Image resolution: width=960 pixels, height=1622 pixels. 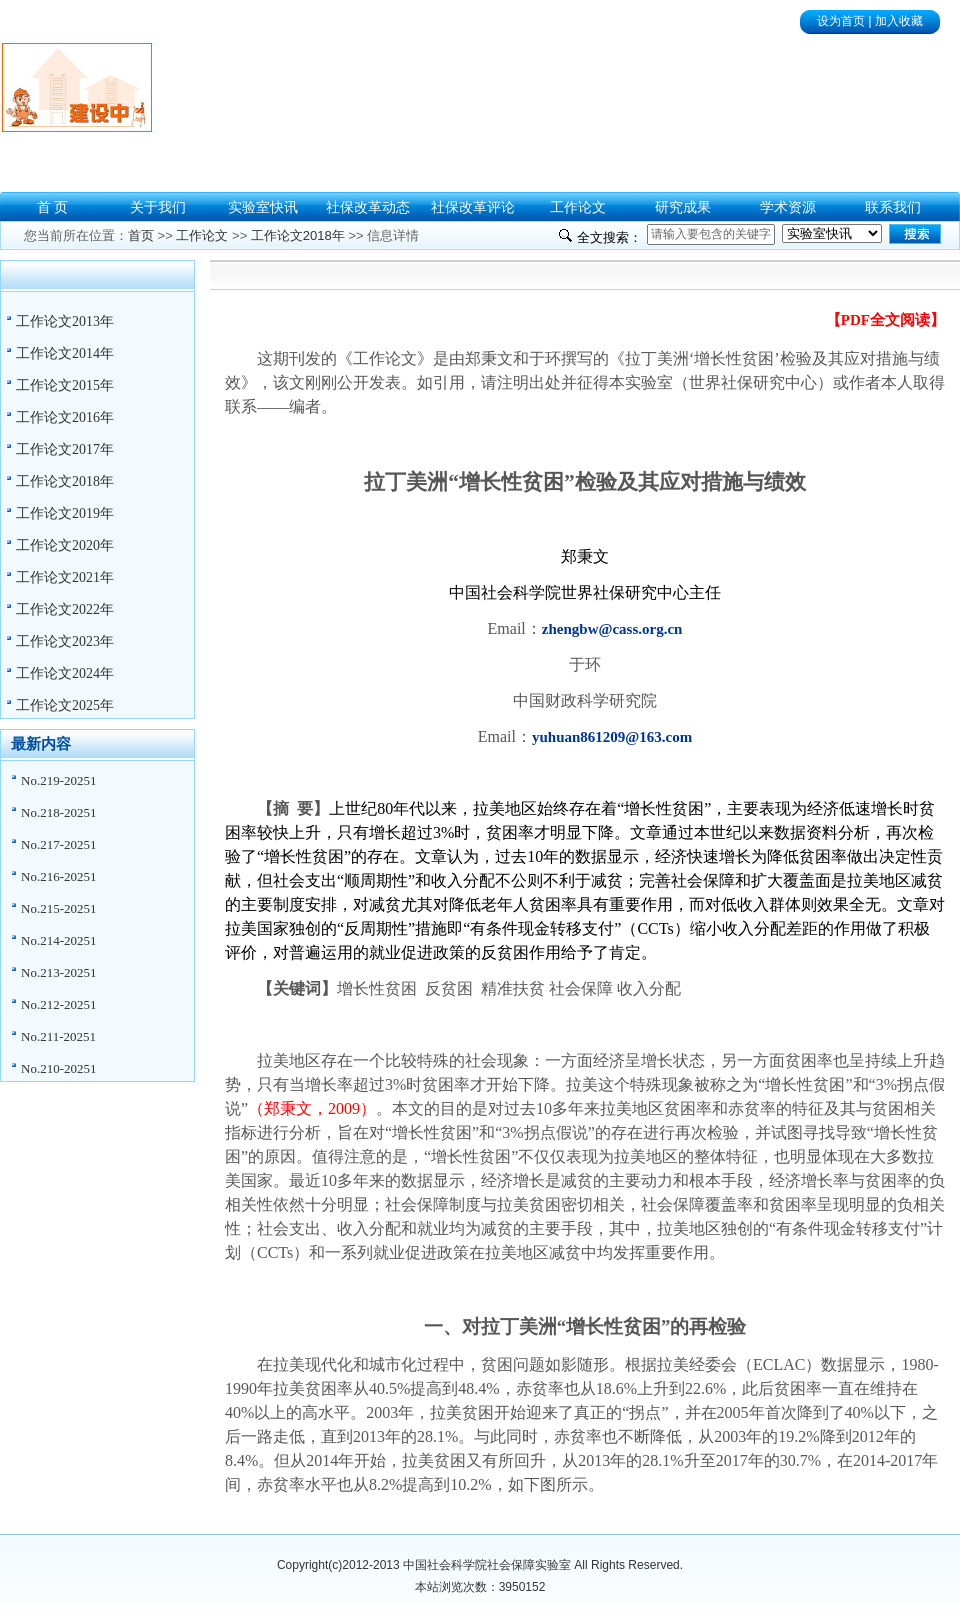 What do you see at coordinates (885, 320) in the screenshot?
I see `【PDF全文阅读】` at bounding box center [885, 320].